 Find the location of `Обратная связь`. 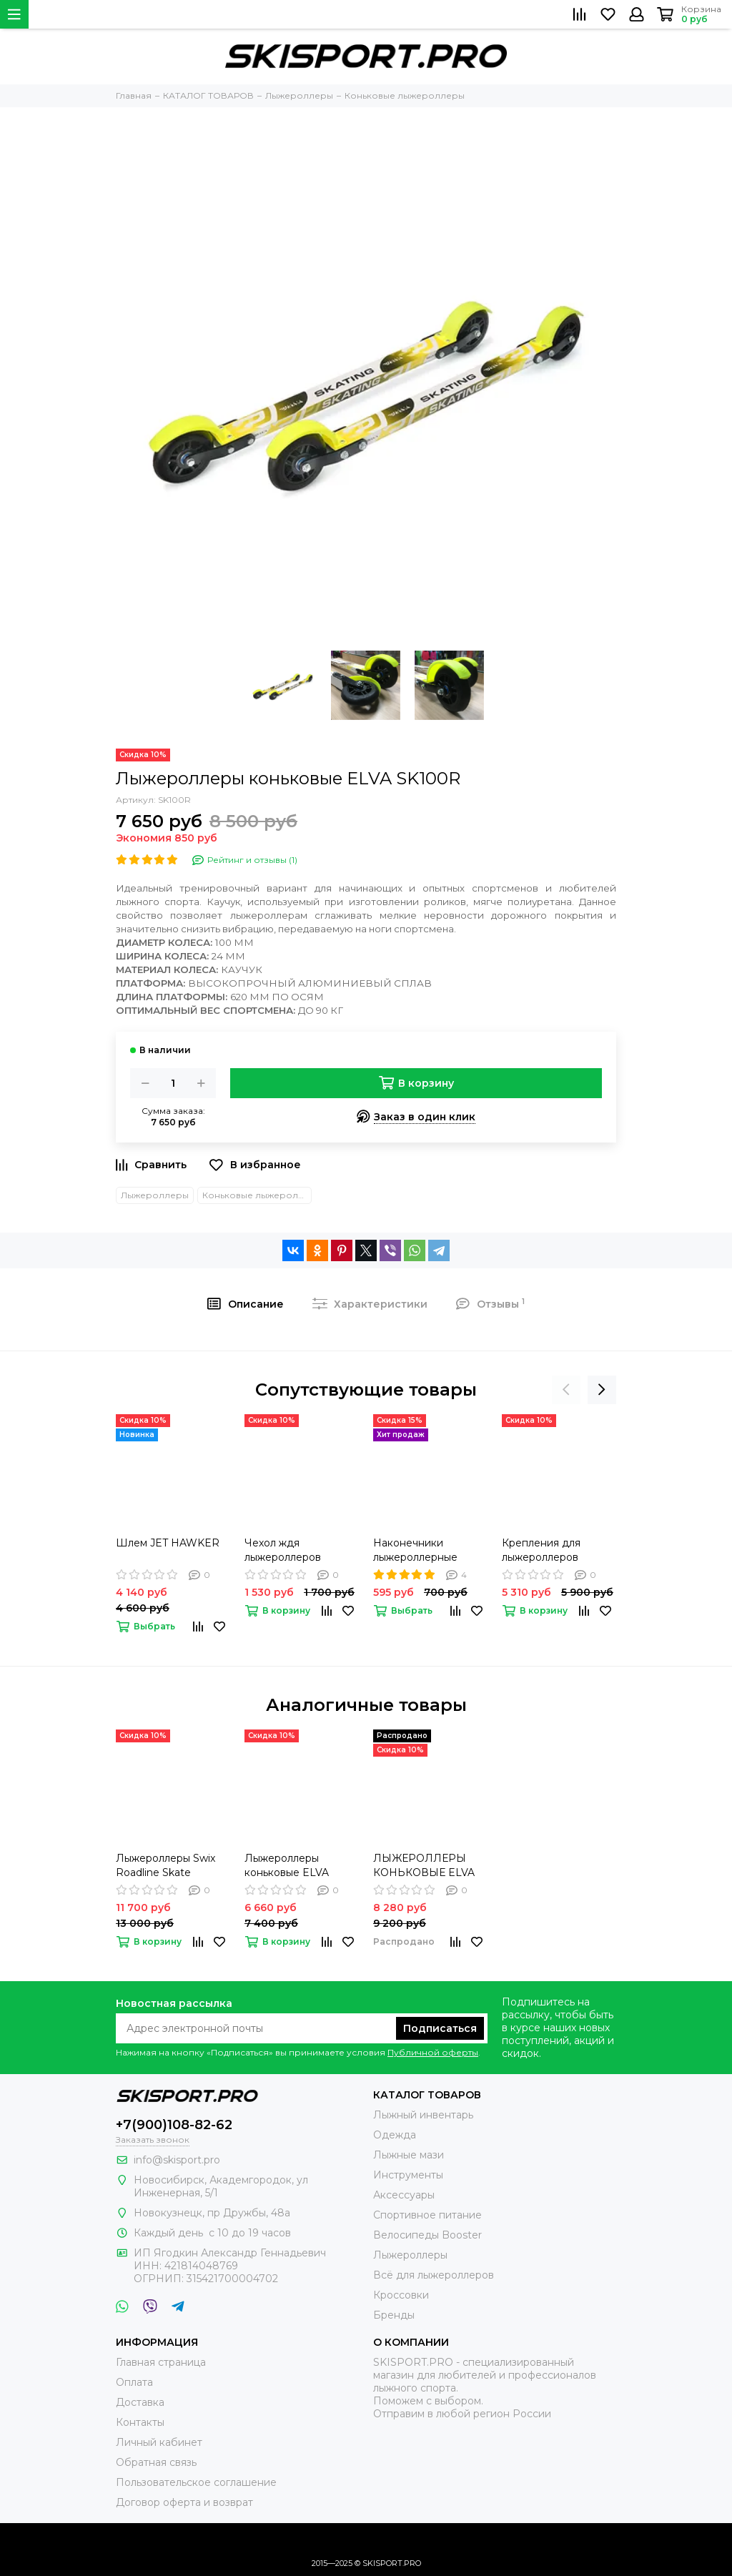

Обратная связь is located at coordinates (156, 2462).